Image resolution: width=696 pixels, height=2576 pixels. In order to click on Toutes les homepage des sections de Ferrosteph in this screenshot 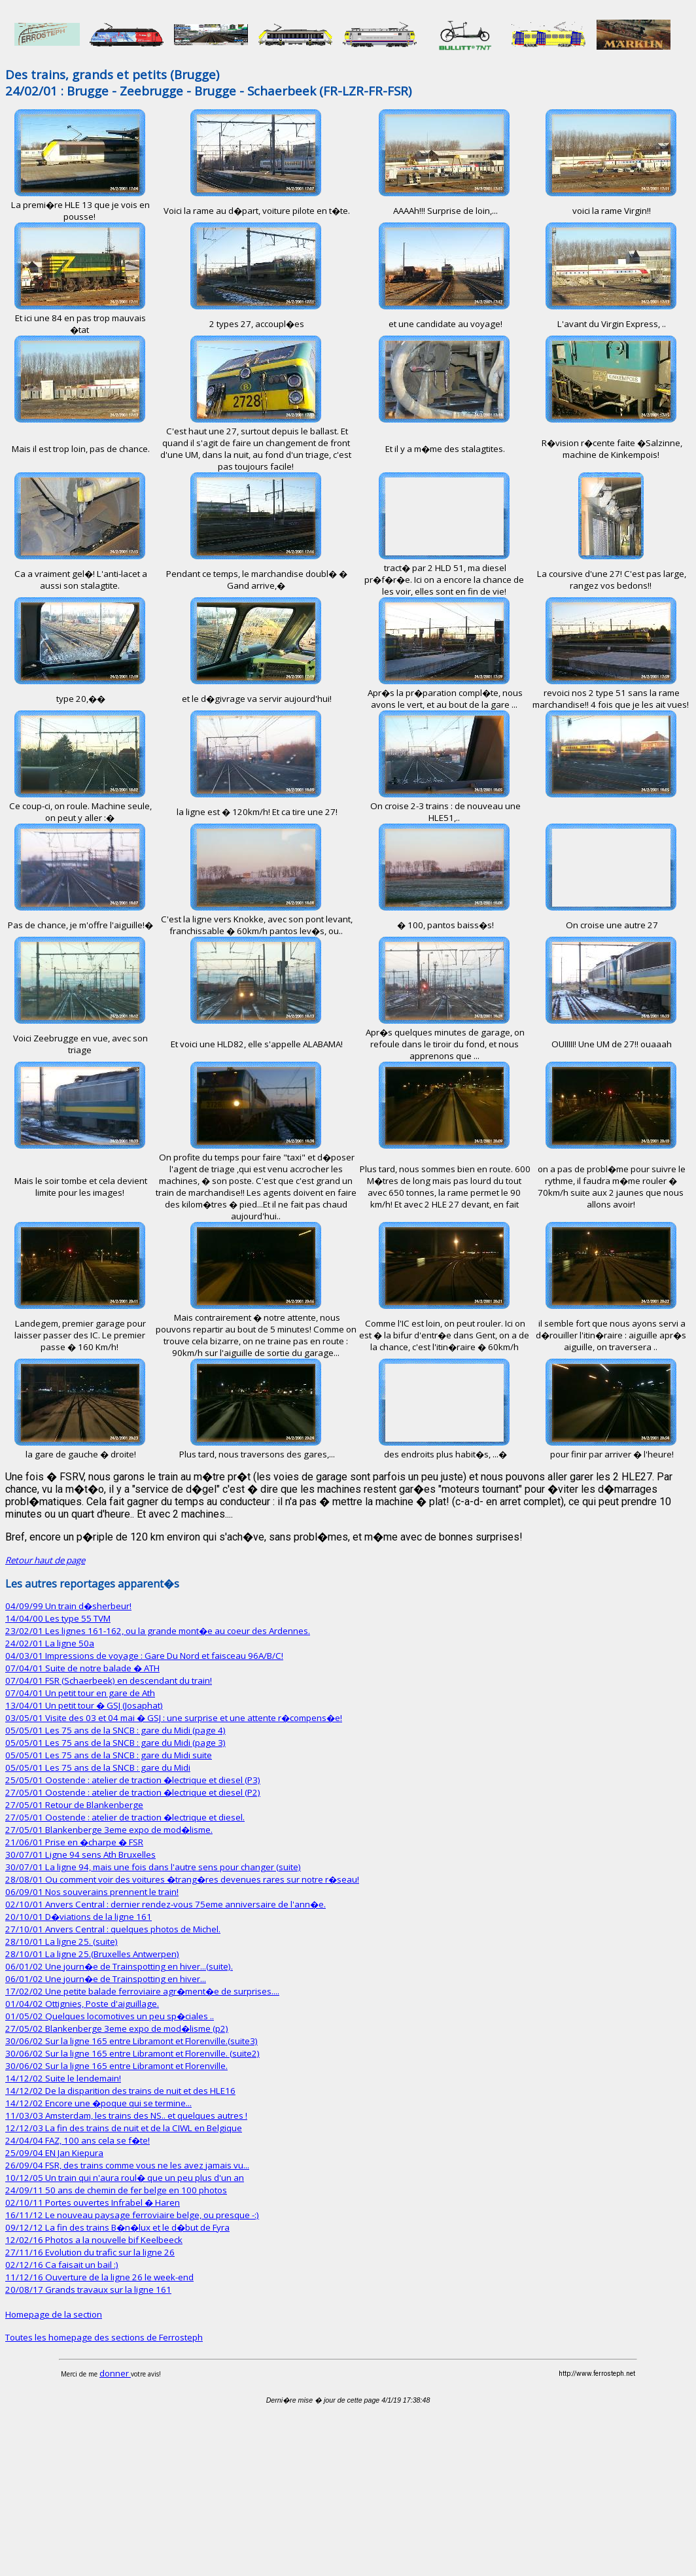, I will do `click(104, 2337)`.